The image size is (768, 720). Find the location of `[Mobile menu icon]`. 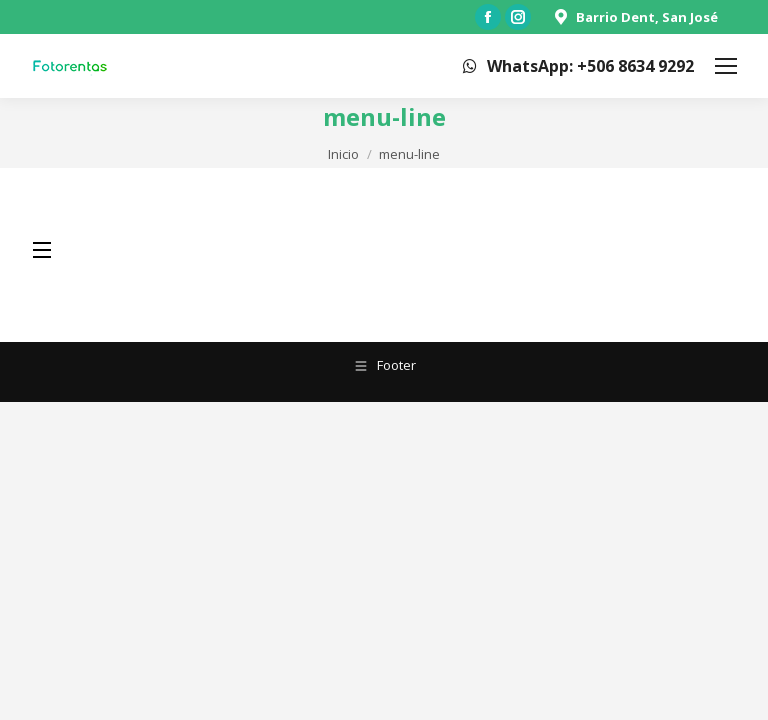

[Mobile menu icon] is located at coordinates (726, 66).